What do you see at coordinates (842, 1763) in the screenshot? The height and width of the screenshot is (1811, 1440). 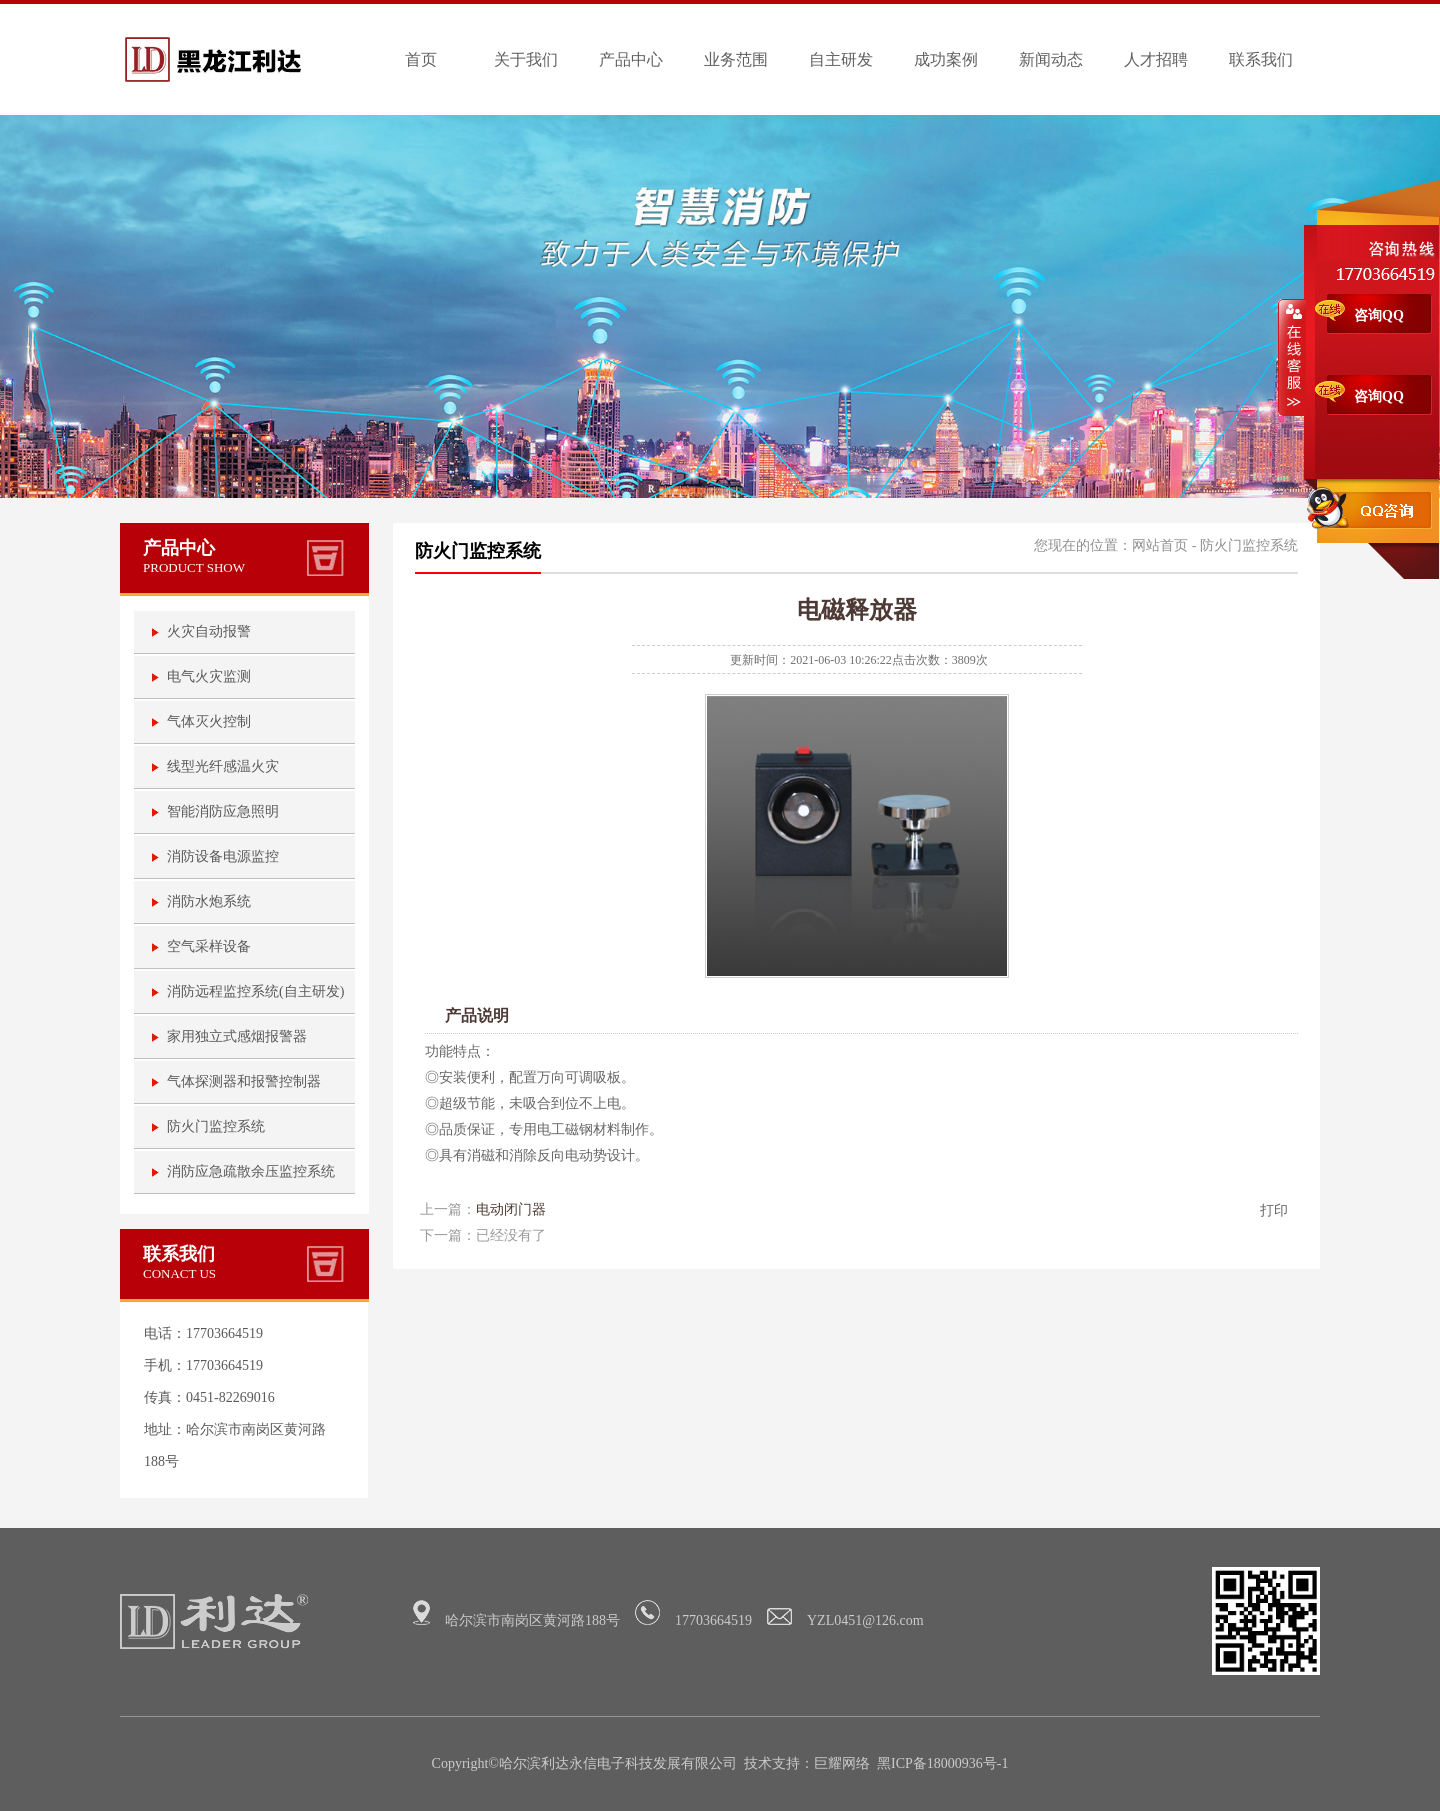 I see `巨耀网络` at bounding box center [842, 1763].